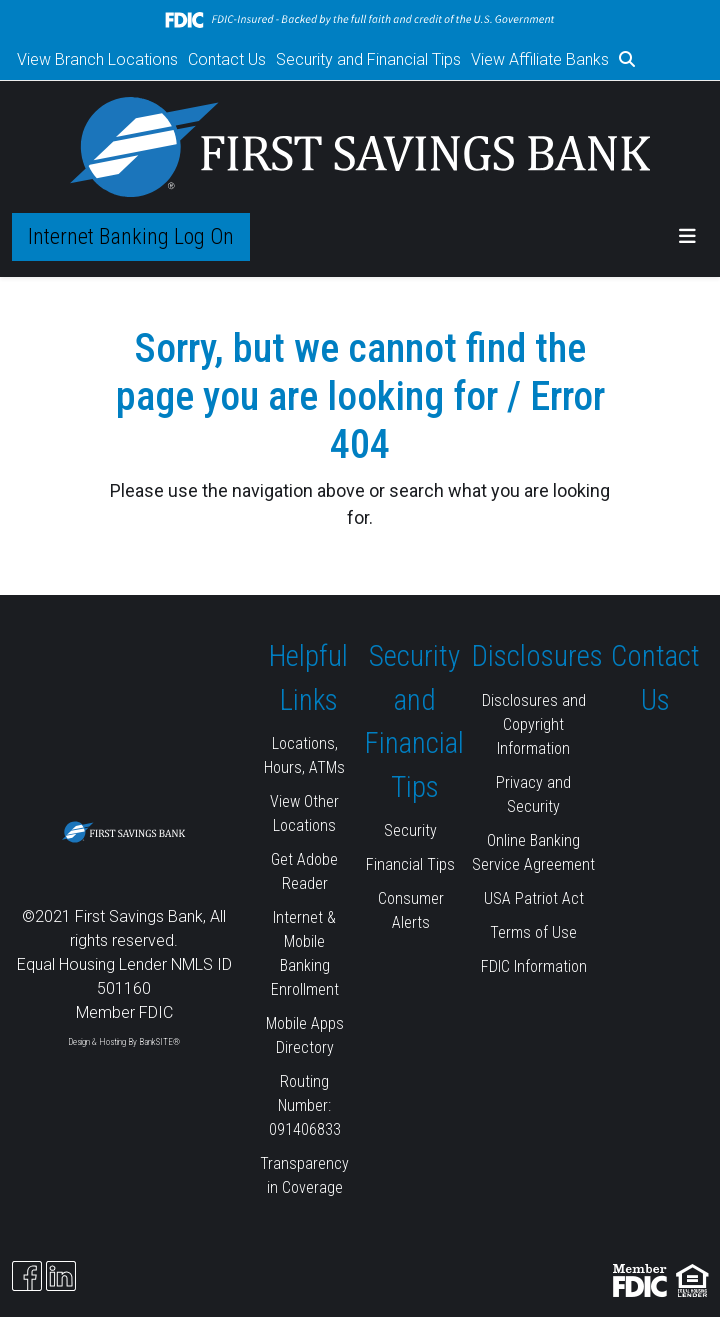 The height and width of the screenshot is (1317, 720). What do you see at coordinates (61, 1276) in the screenshot?
I see `[Likedin]` at bounding box center [61, 1276].